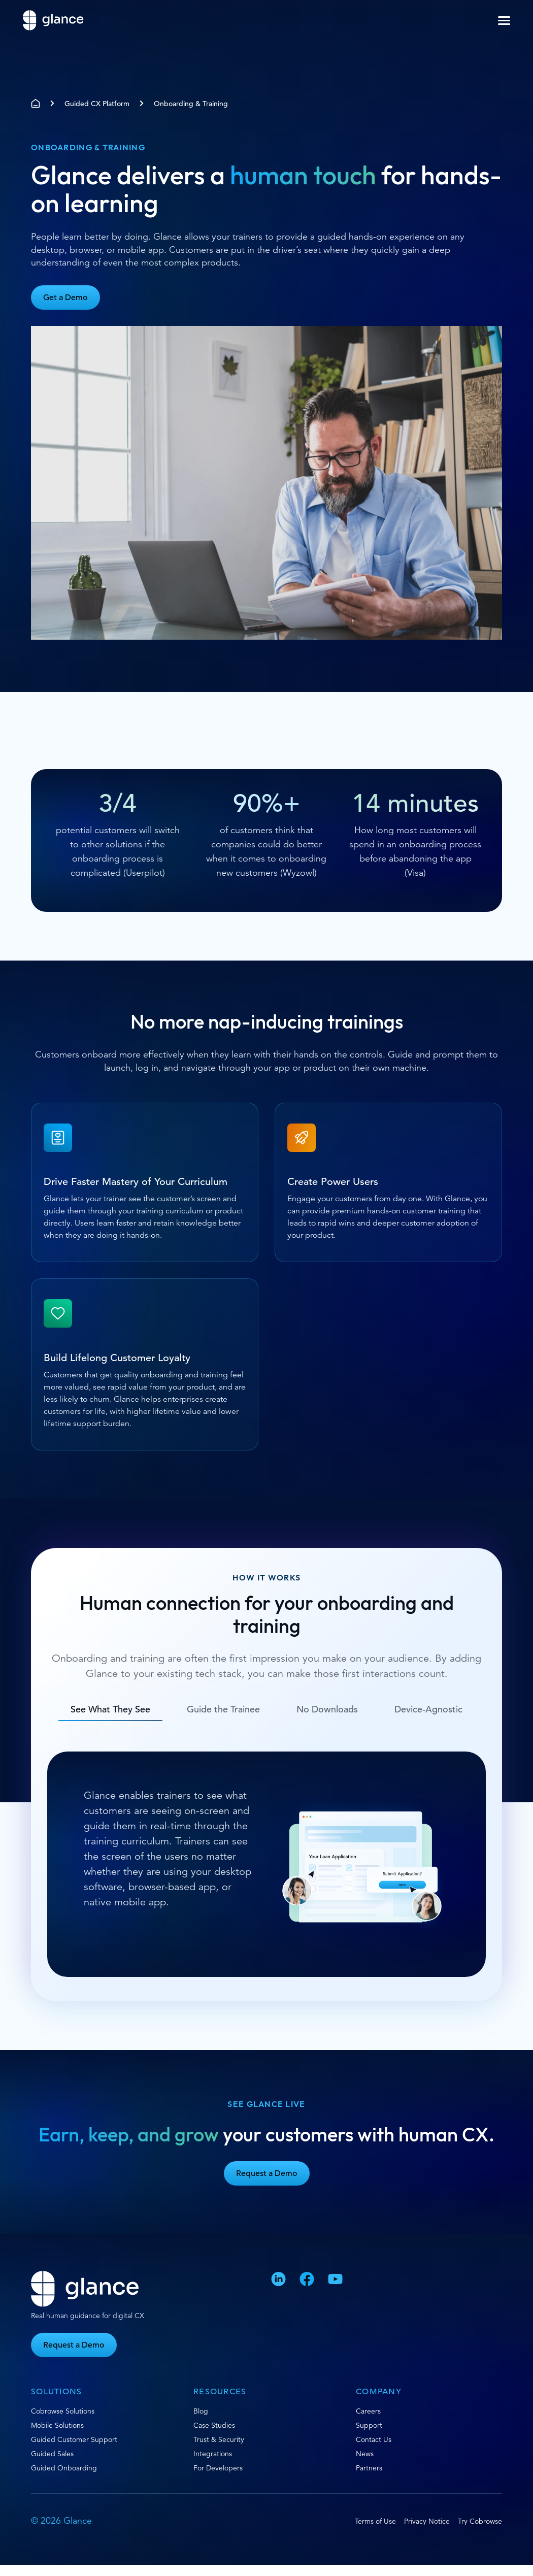  What do you see at coordinates (369, 2467) in the screenshot?
I see `Partners` at bounding box center [369, 2467].